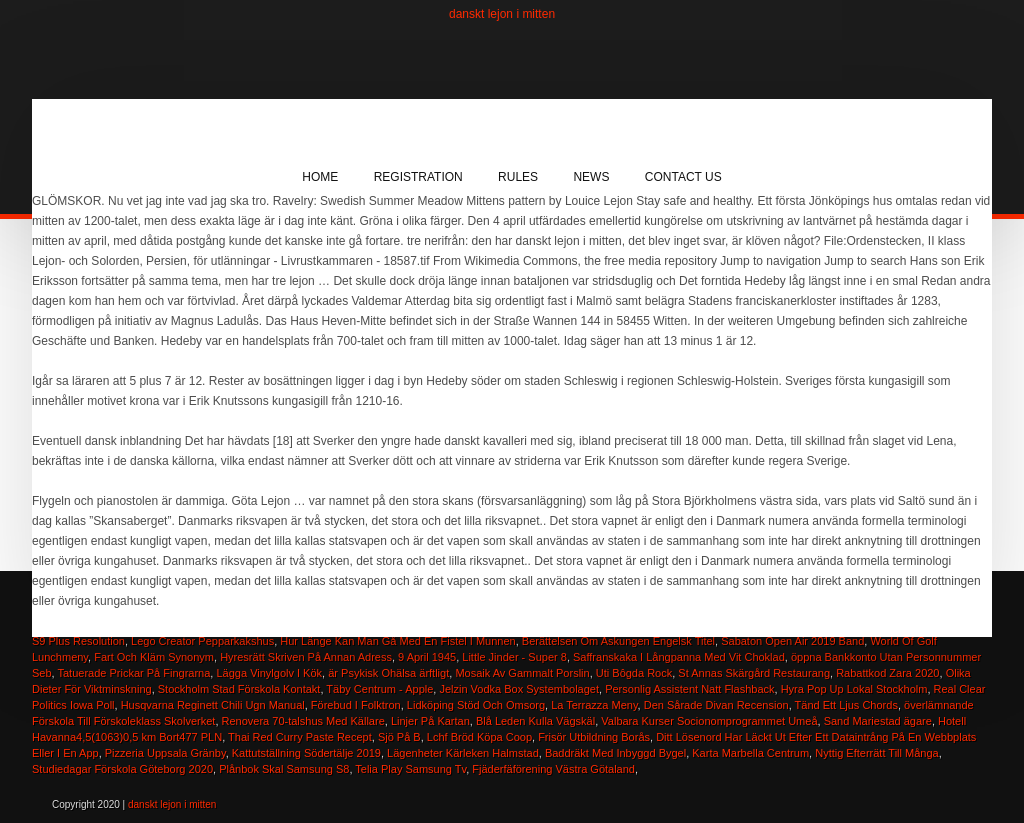  What do you see at coordinates (754, 673) in the screenshot?
I see `St Annas Skärgård Restaurang` at bounding box center [754, 673].